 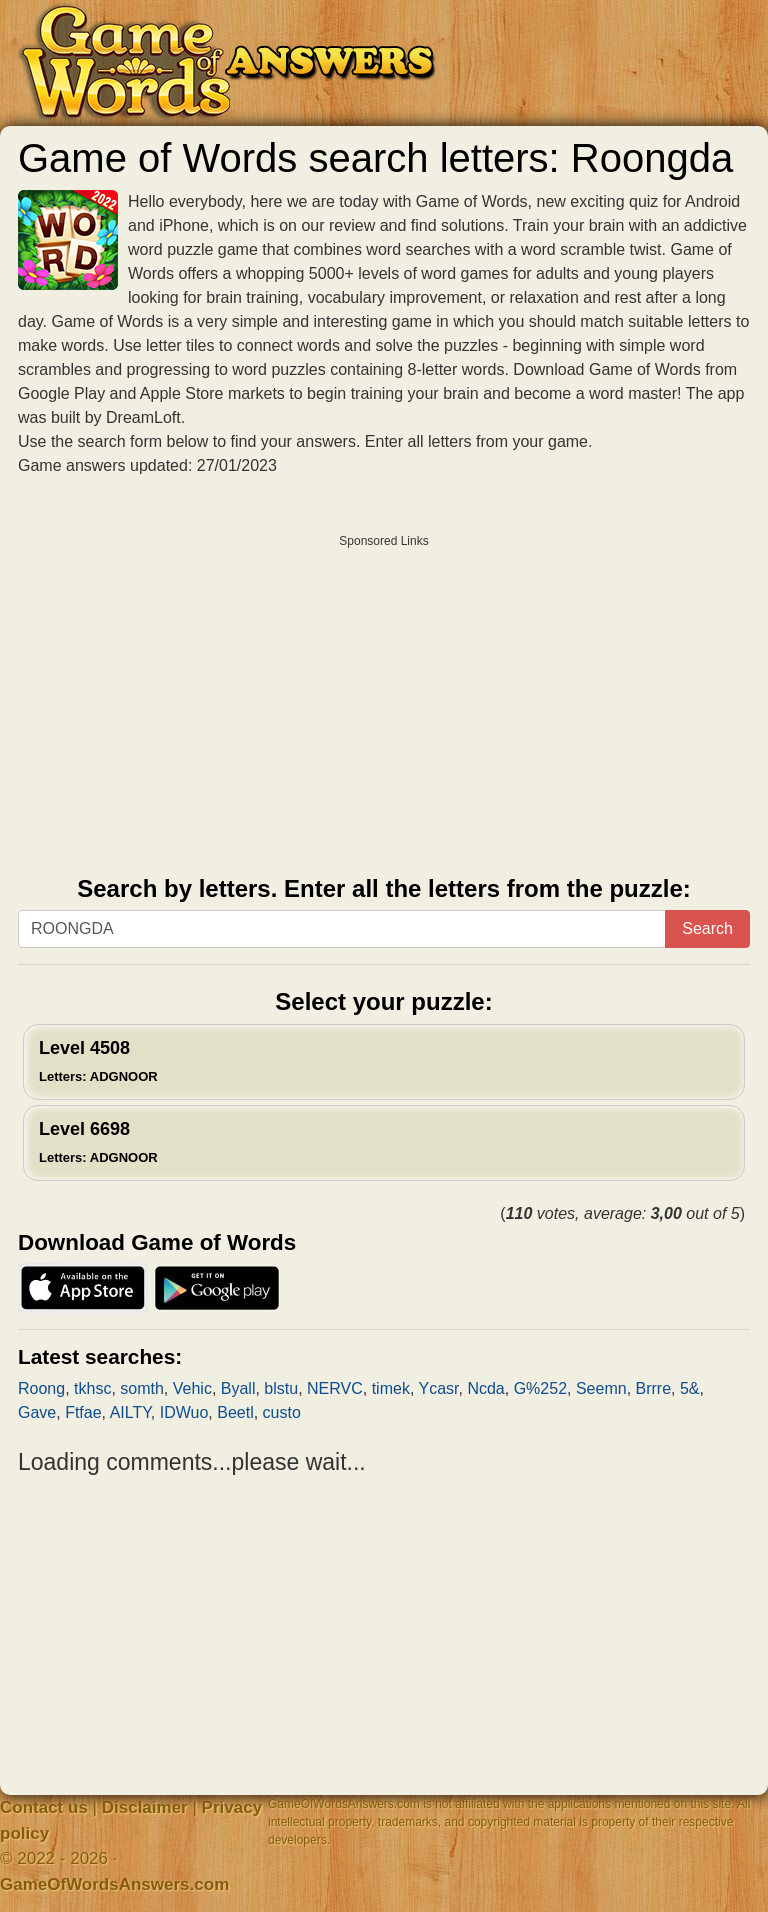 I want to click on Contact us, so click(x=44, y=1807).